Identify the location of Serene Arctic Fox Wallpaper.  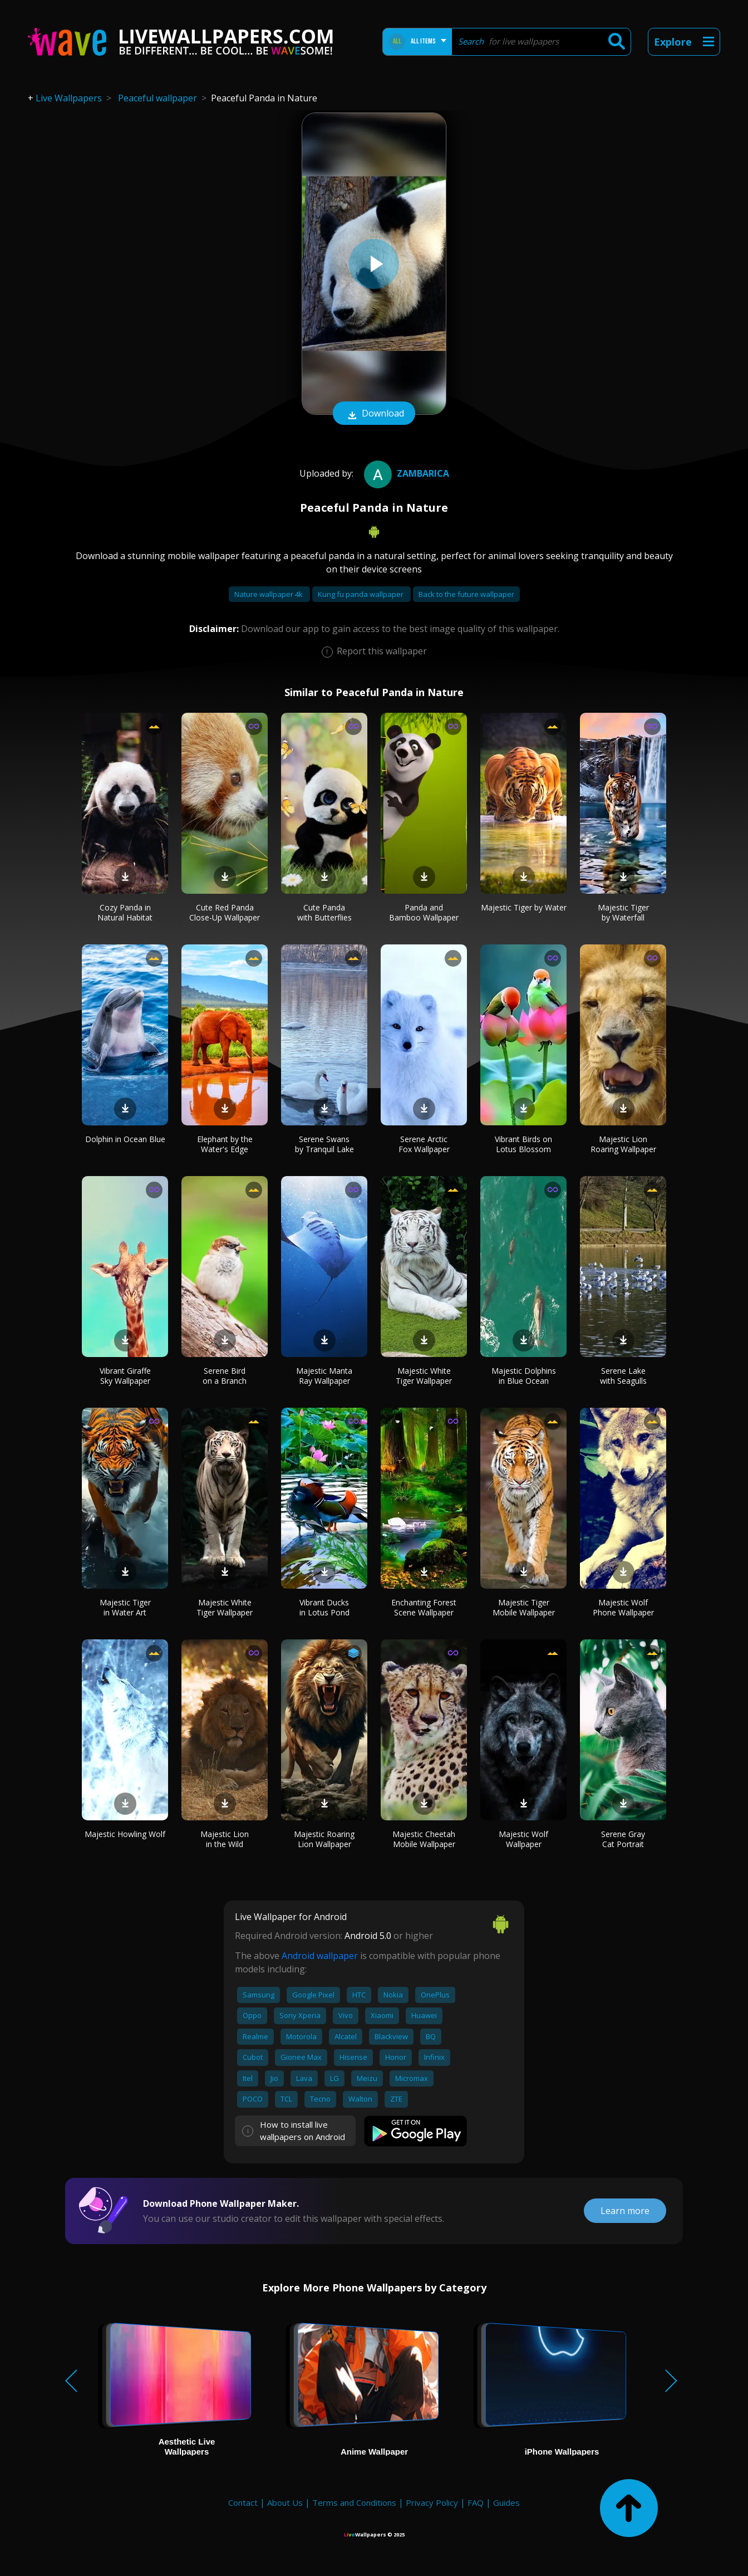
(424, 1144).